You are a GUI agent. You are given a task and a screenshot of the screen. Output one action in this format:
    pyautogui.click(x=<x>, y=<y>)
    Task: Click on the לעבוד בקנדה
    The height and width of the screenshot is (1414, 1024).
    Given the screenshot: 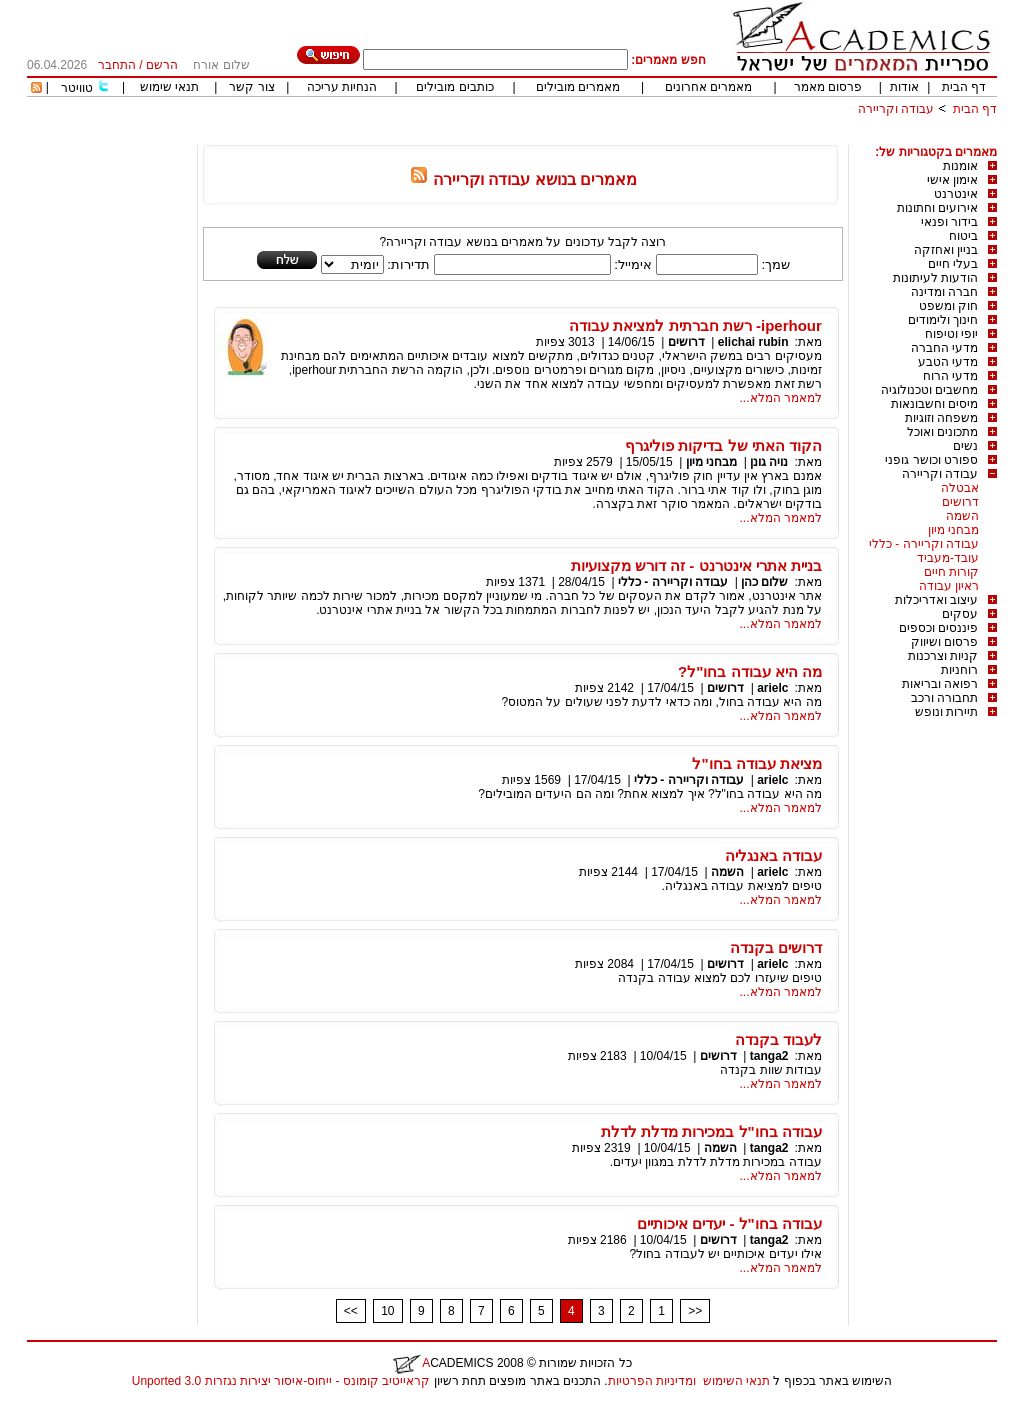 What is the action you would take?
    pyautogui.click(x=778, y=1039)
    